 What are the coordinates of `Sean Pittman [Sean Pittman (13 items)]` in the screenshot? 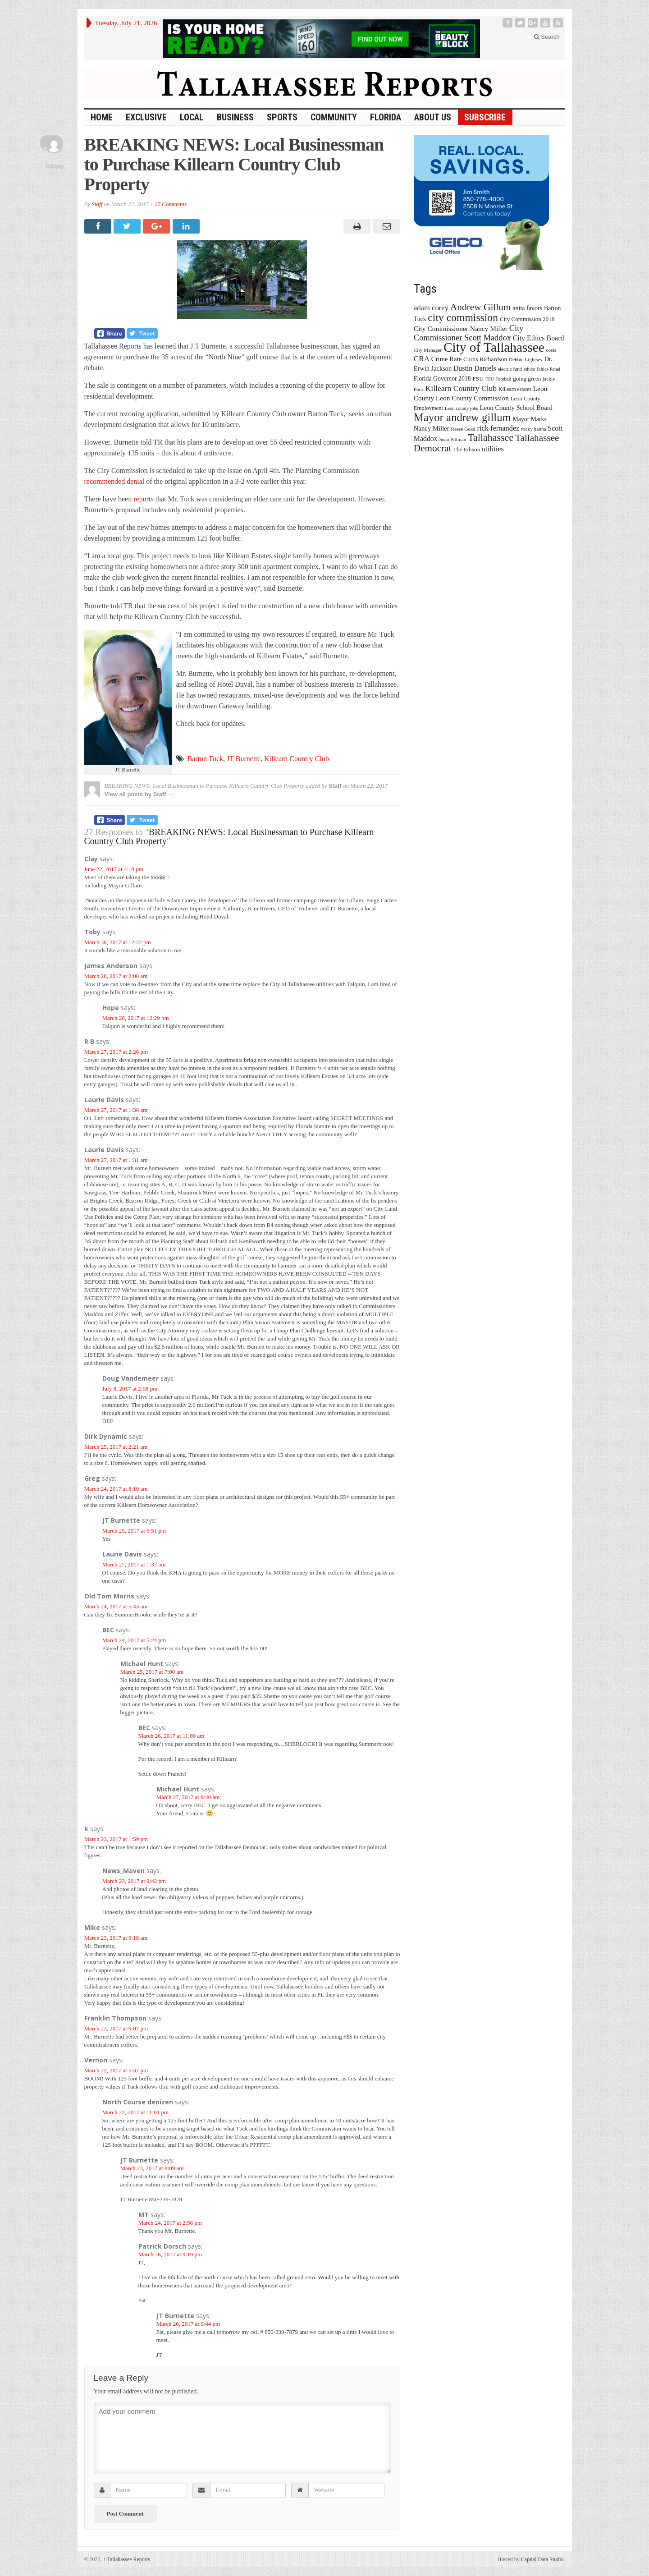 It's located at (452, 439).